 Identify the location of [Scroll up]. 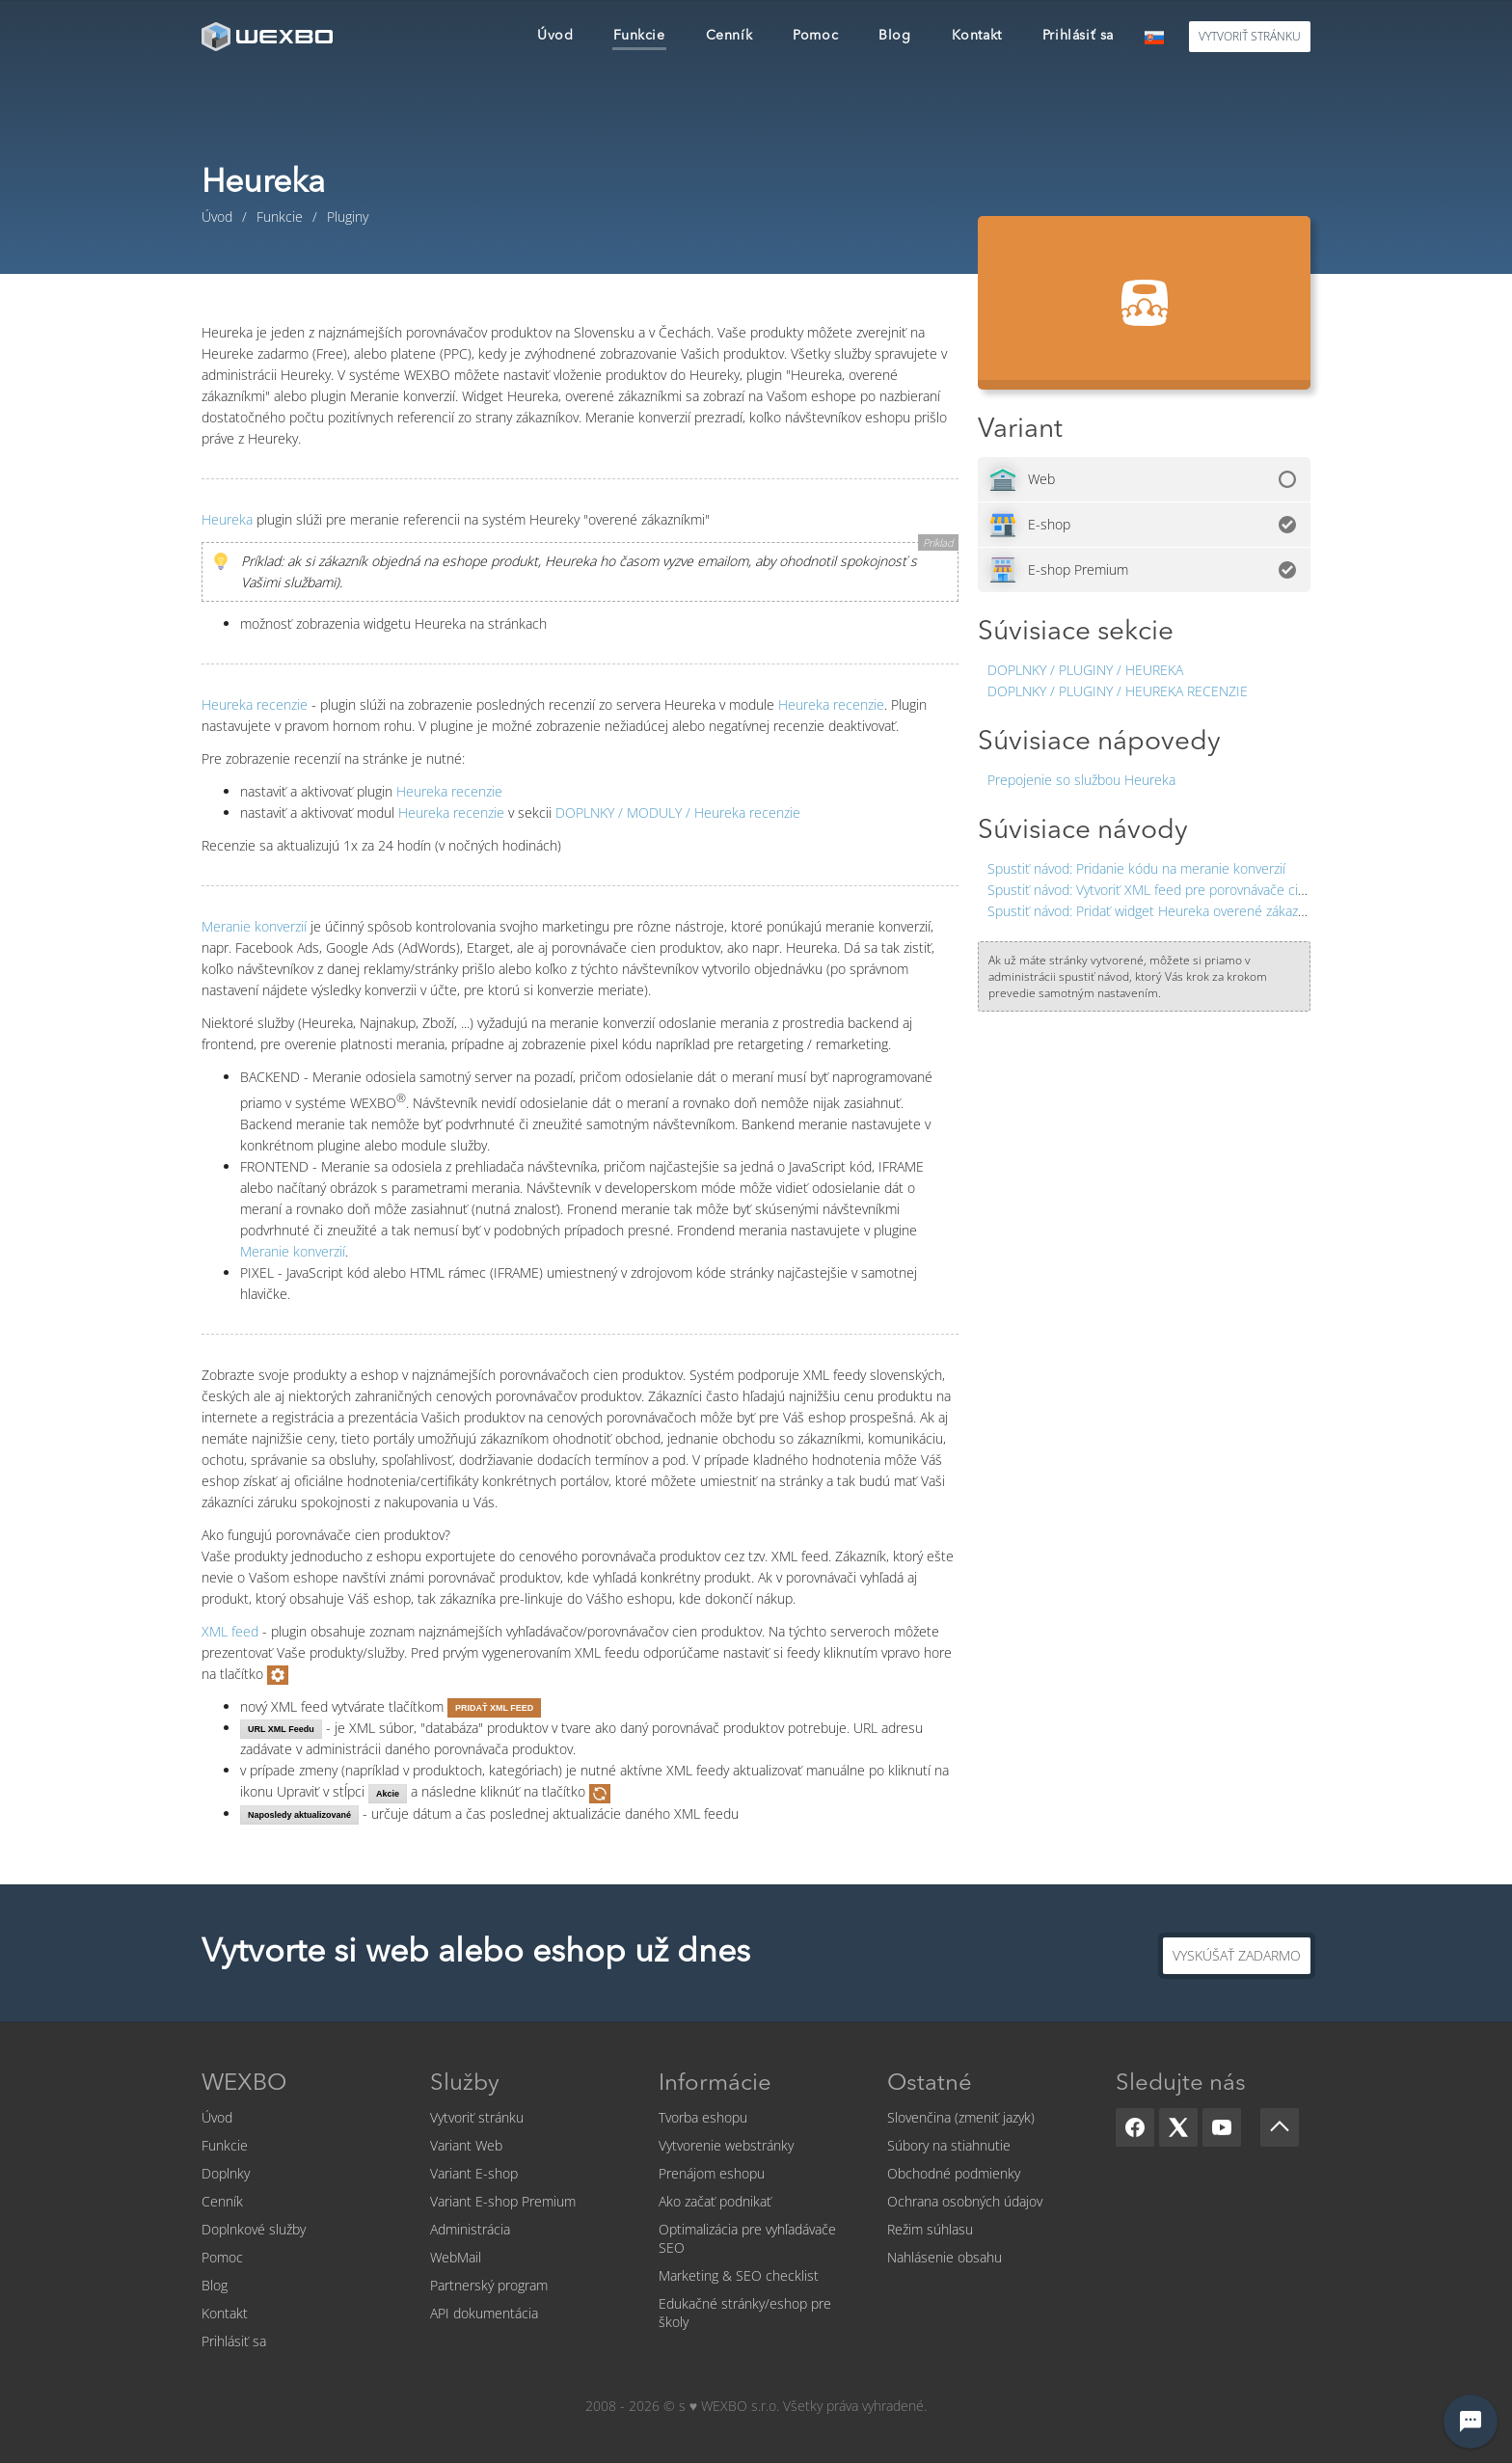
(1279, 2127).